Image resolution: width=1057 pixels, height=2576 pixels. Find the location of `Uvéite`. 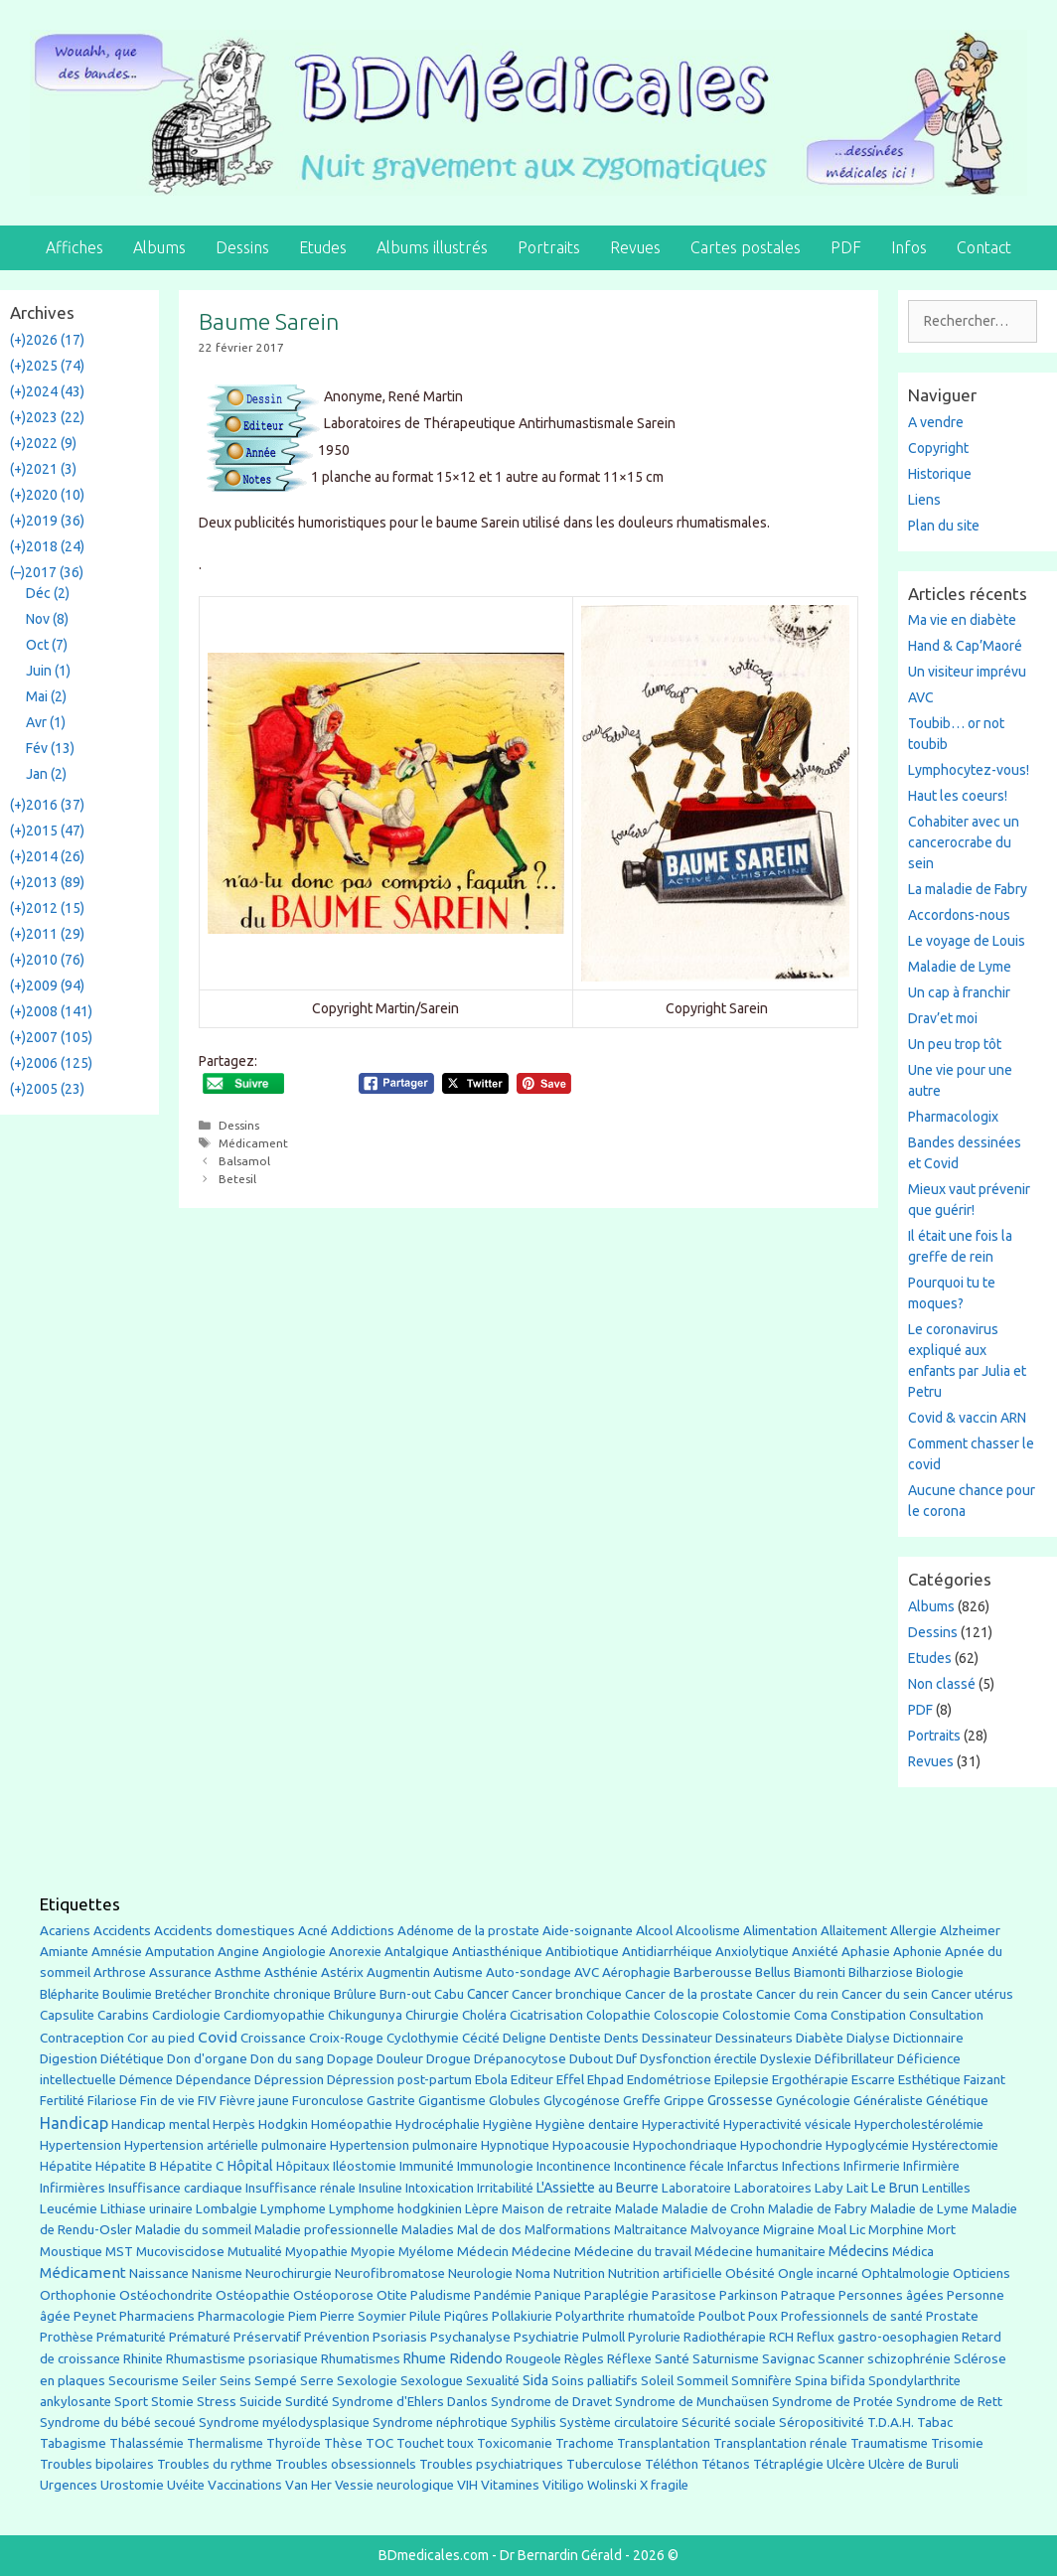

Uvéite is located at coordinates (186, 2485).